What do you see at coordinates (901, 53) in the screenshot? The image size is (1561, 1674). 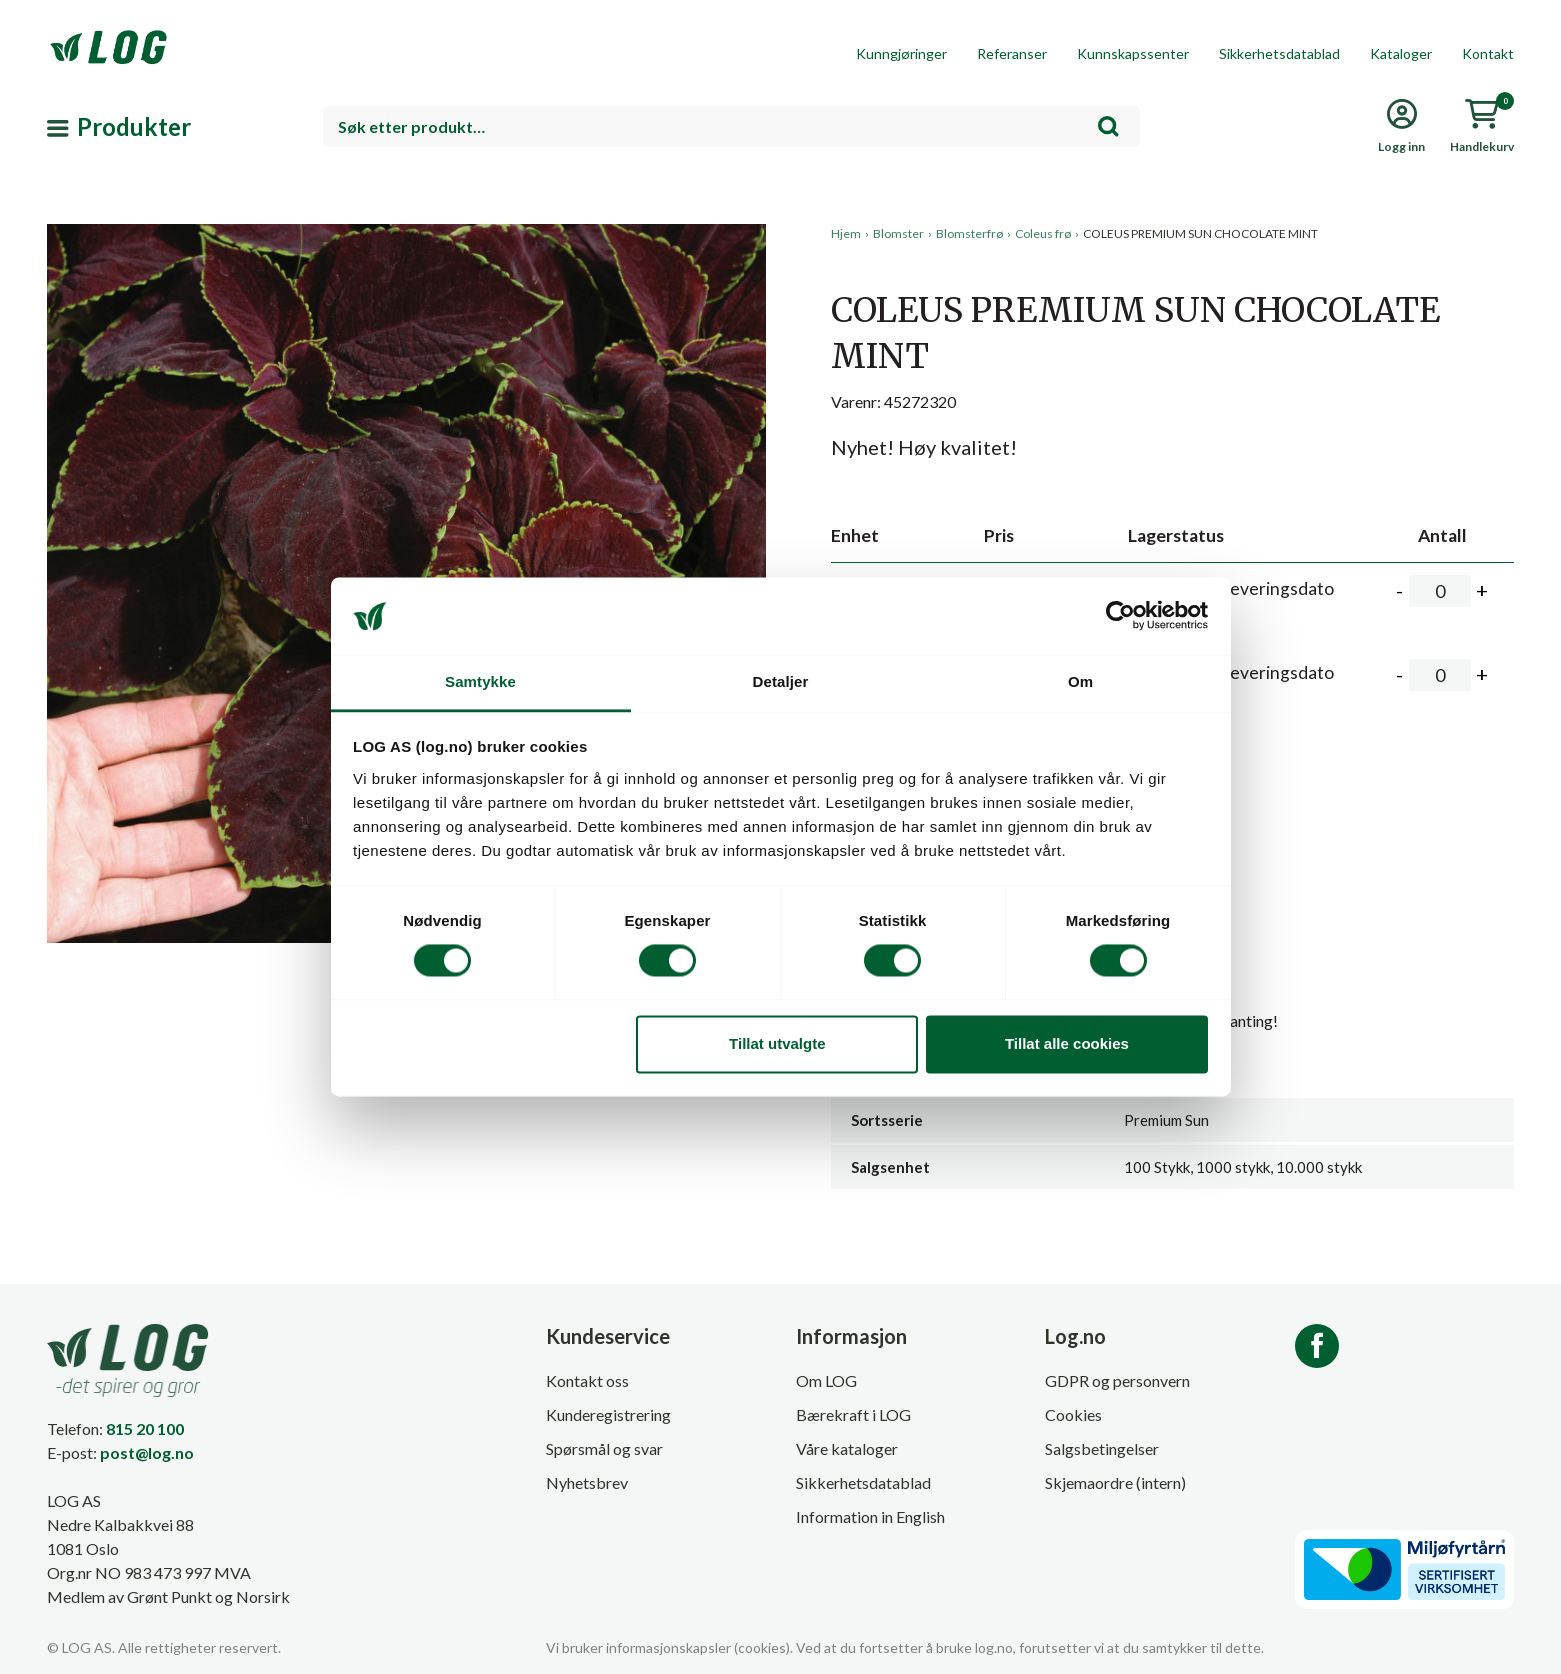 I see `Kunngjøringer` at bounding box center [901, 53].